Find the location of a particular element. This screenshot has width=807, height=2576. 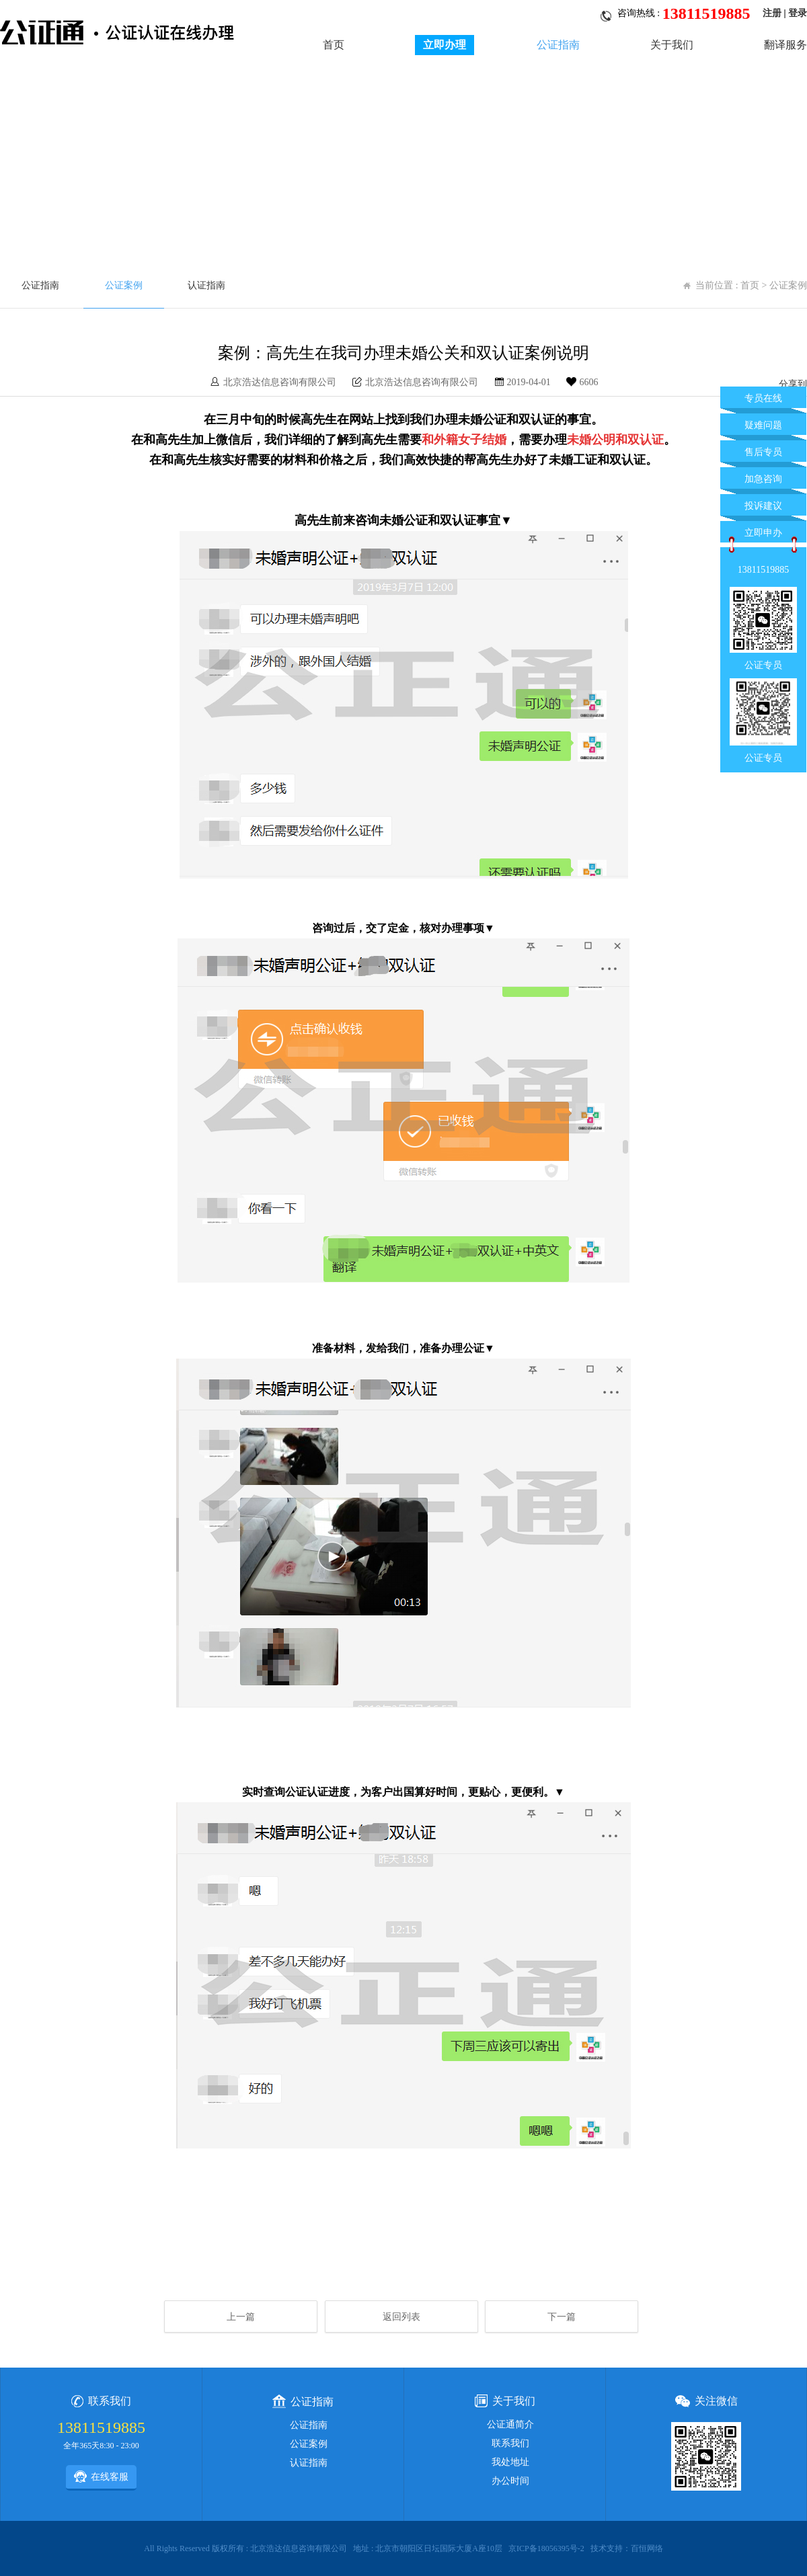

公证通简介 is located at coordinates (510, 2424).